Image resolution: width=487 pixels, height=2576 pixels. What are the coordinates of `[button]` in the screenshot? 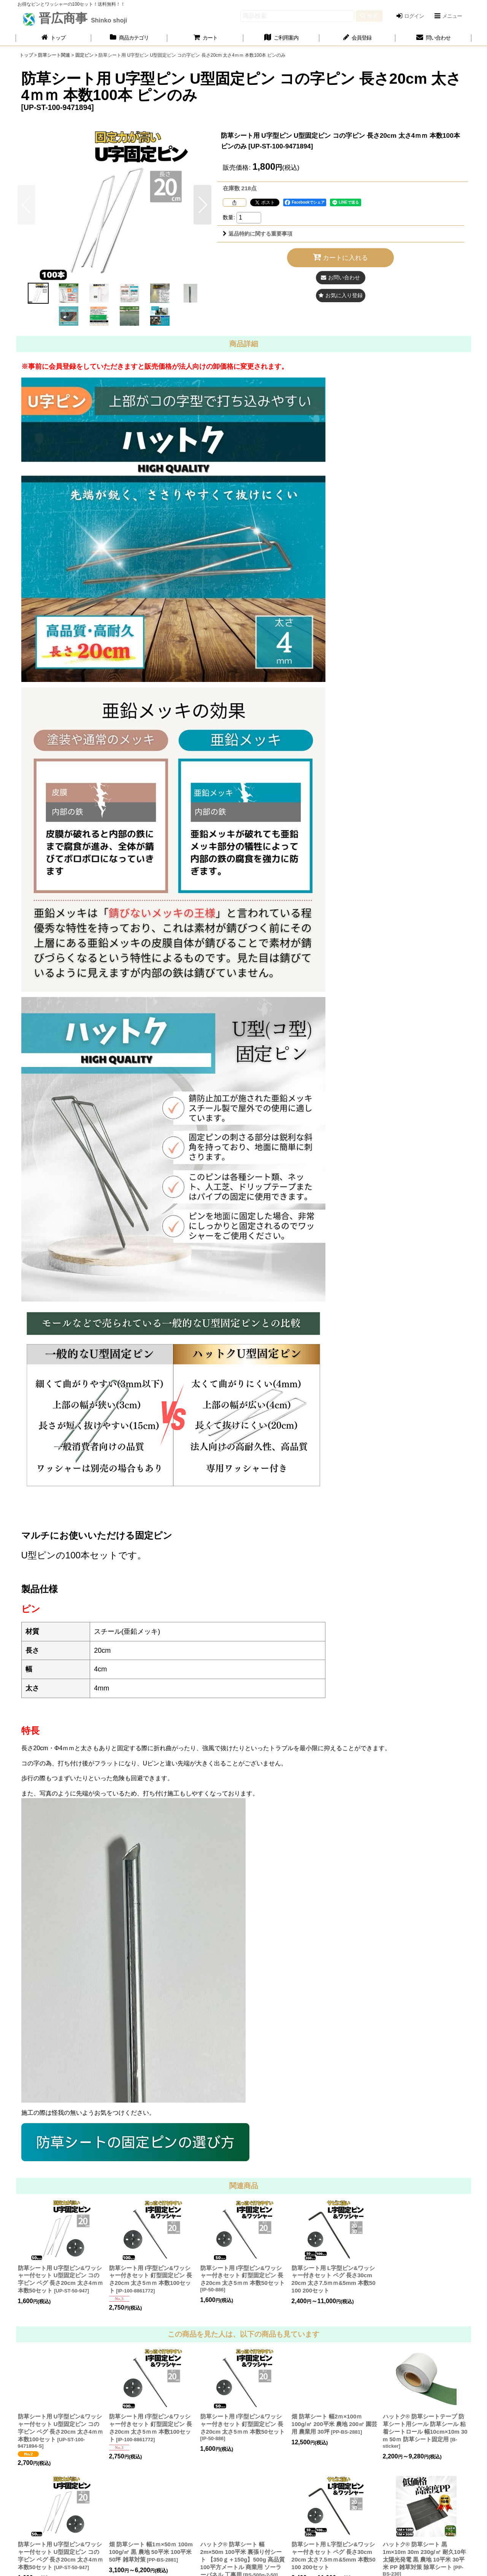 It's located at (448, 16).